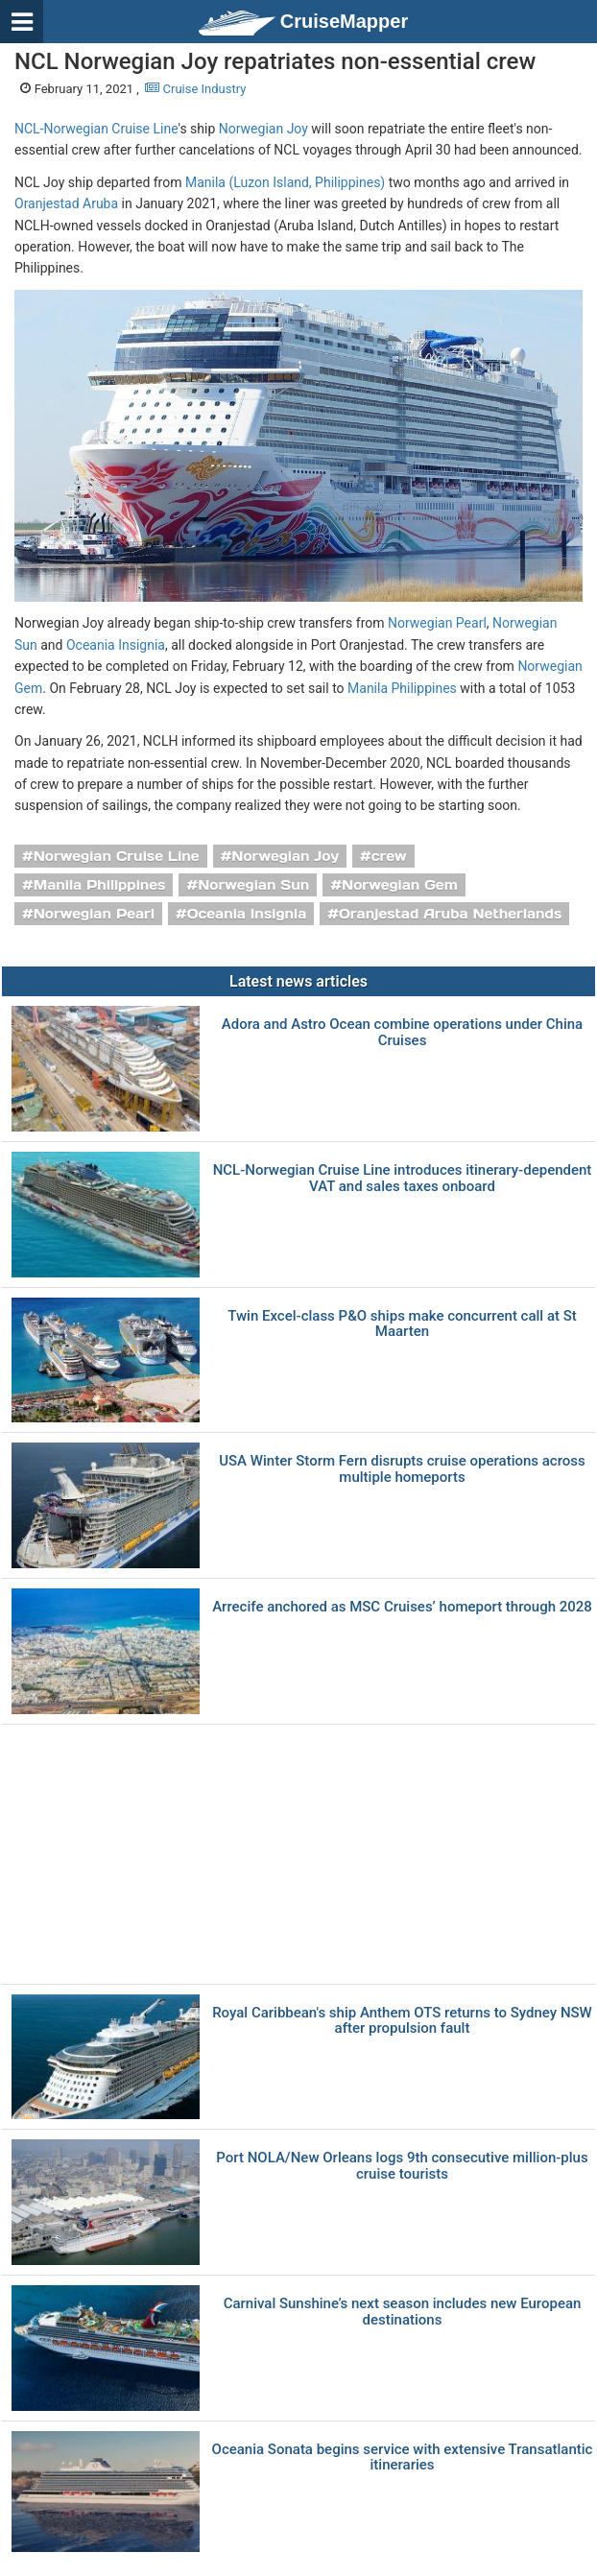  I want to click on NCL-Norwegian Cruise Line, so click(96, 128).